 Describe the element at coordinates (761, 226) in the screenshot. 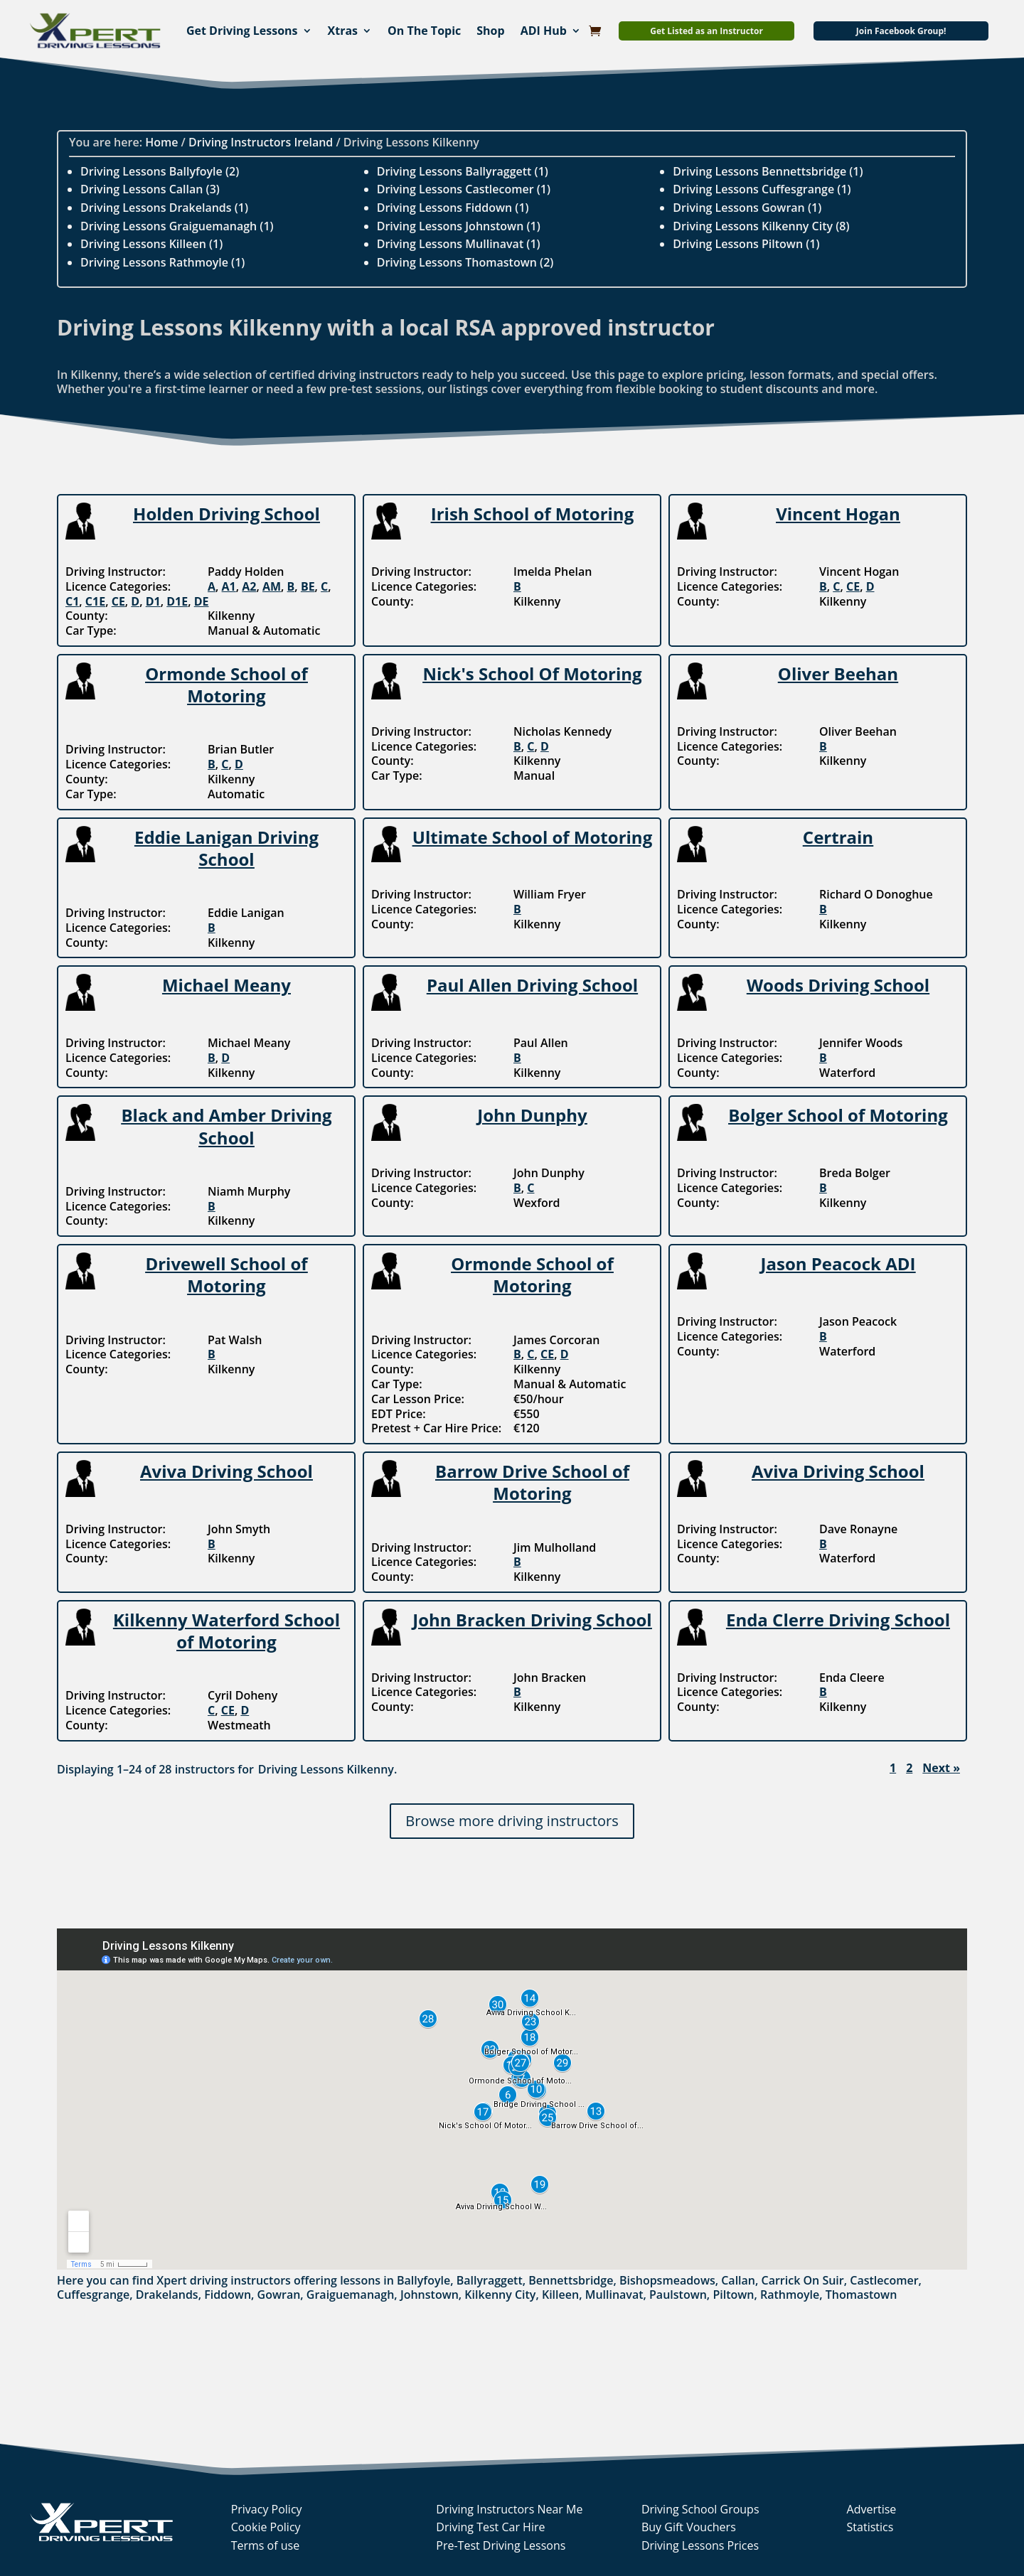

I see `Driving Lessons Kilkenny City (8)` at that location.